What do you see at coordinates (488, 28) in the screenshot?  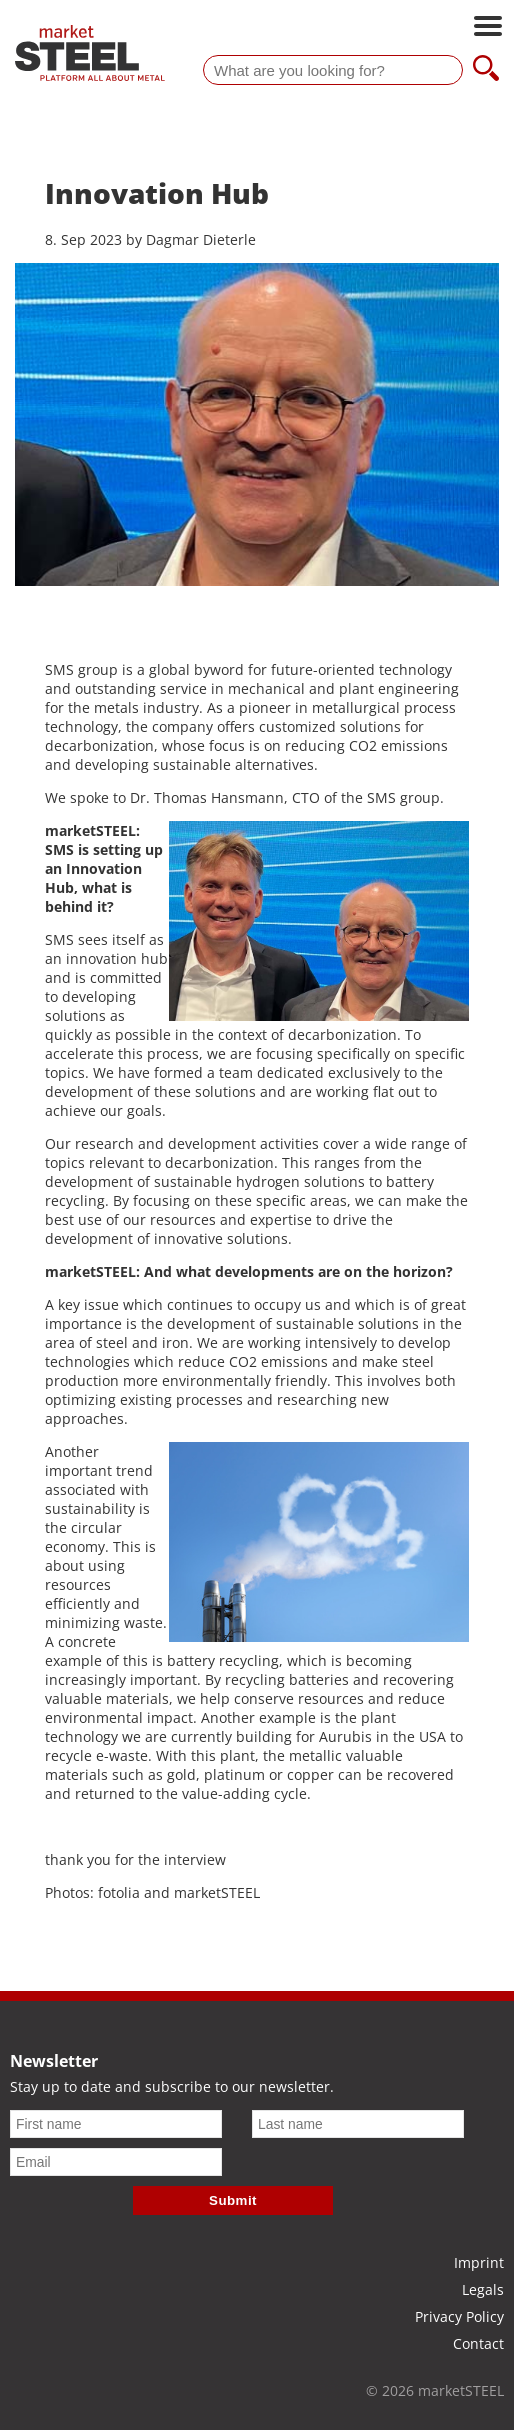 I see `[Open main navigation]` at bounding box center [488, 28].